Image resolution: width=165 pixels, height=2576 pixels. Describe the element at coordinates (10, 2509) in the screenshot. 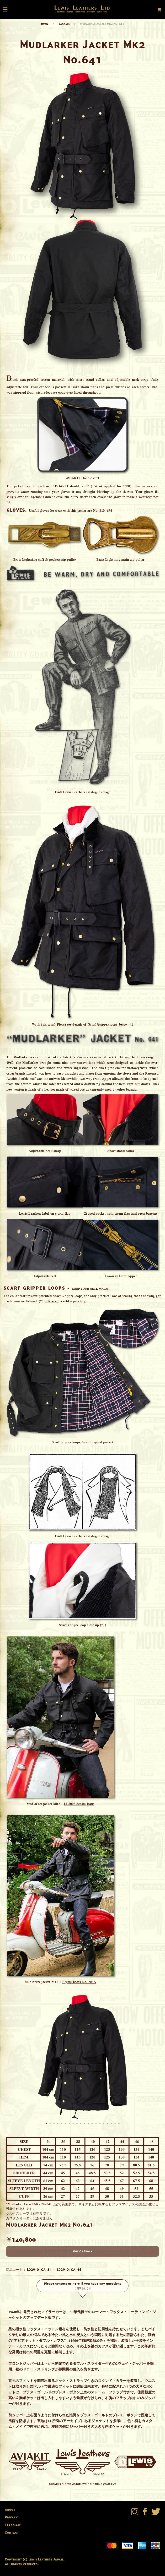

I see `About` at that location.